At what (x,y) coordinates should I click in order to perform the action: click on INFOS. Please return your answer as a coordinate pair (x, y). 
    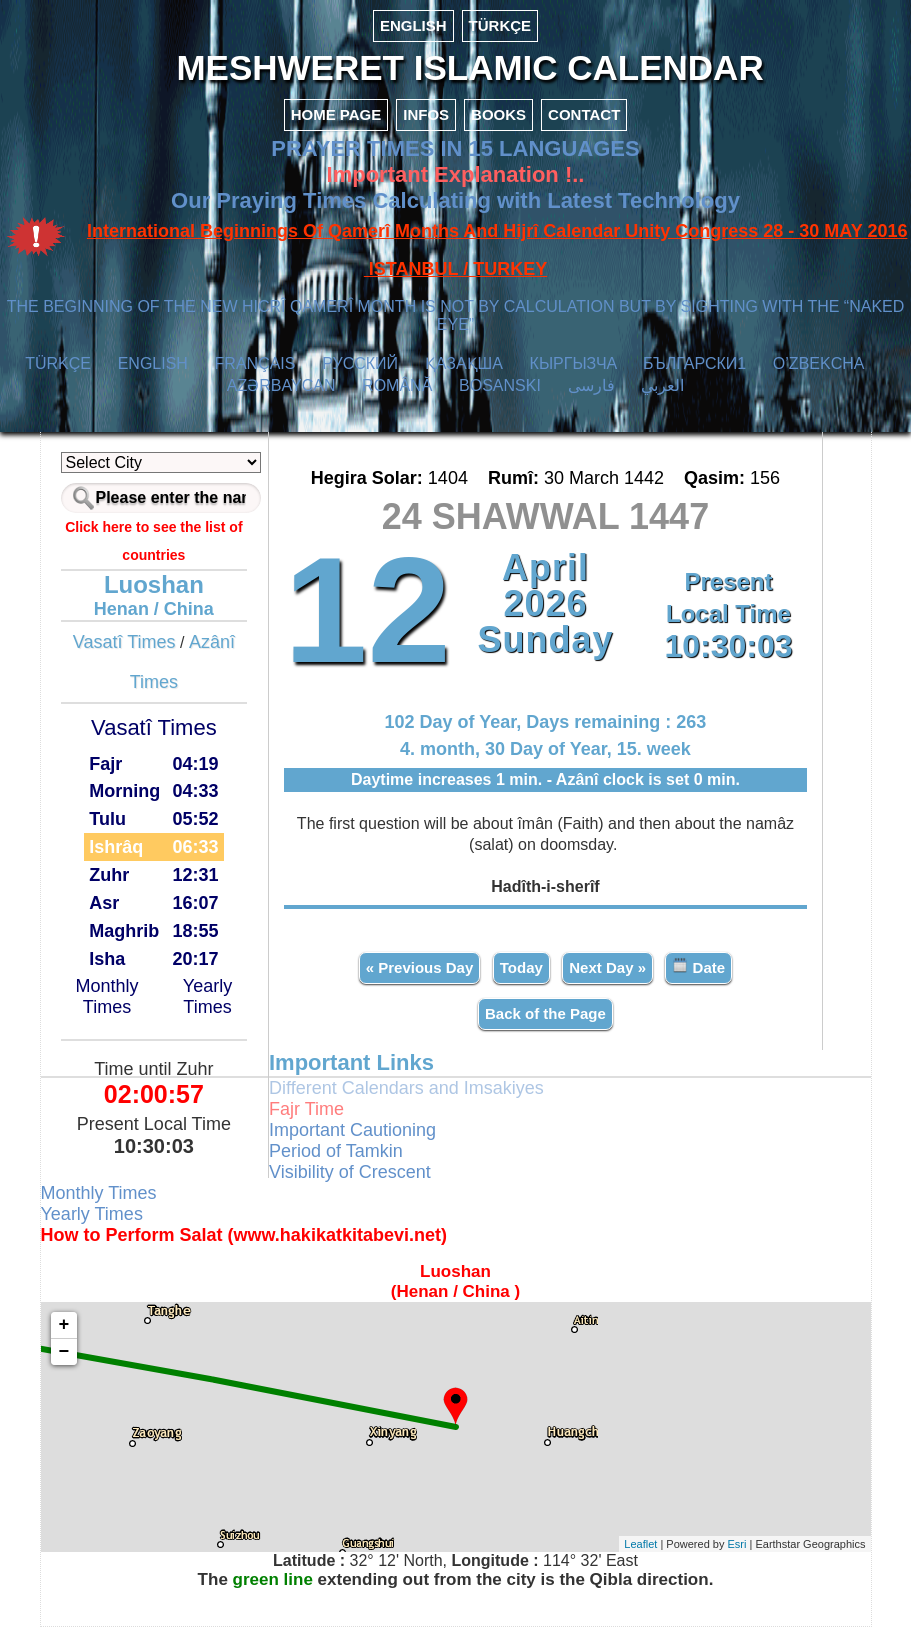
    Looking at the image, I should click on (426, 114).